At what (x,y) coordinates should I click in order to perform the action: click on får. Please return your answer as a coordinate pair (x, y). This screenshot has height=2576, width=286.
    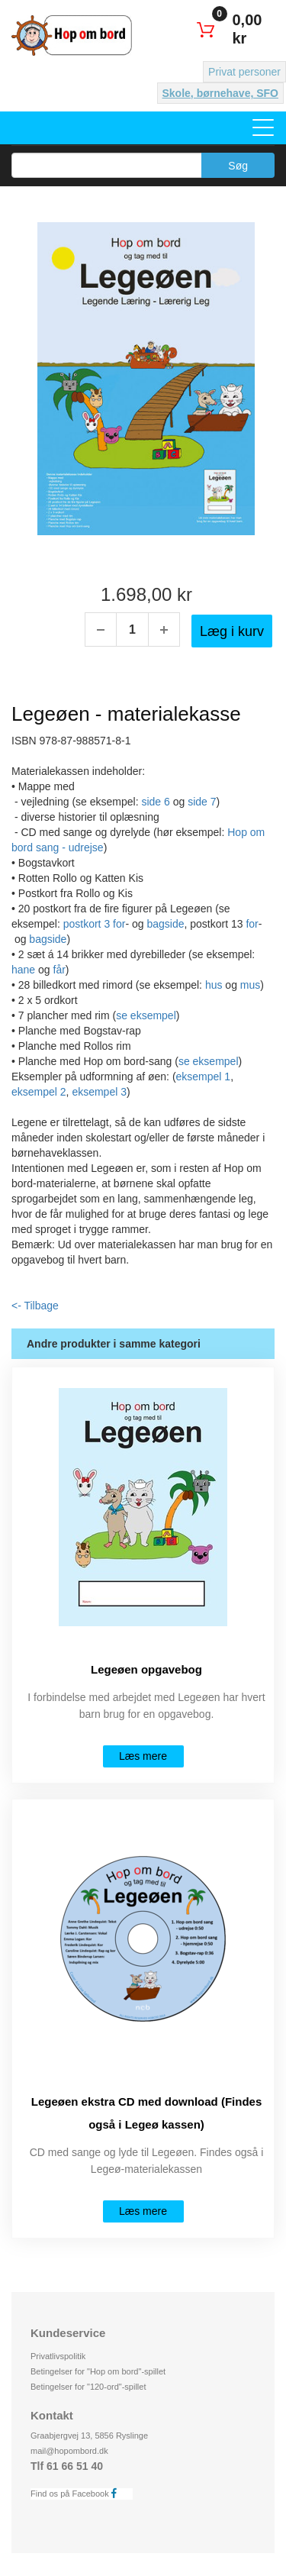
    Looking at the image, I should click on (59, 970).